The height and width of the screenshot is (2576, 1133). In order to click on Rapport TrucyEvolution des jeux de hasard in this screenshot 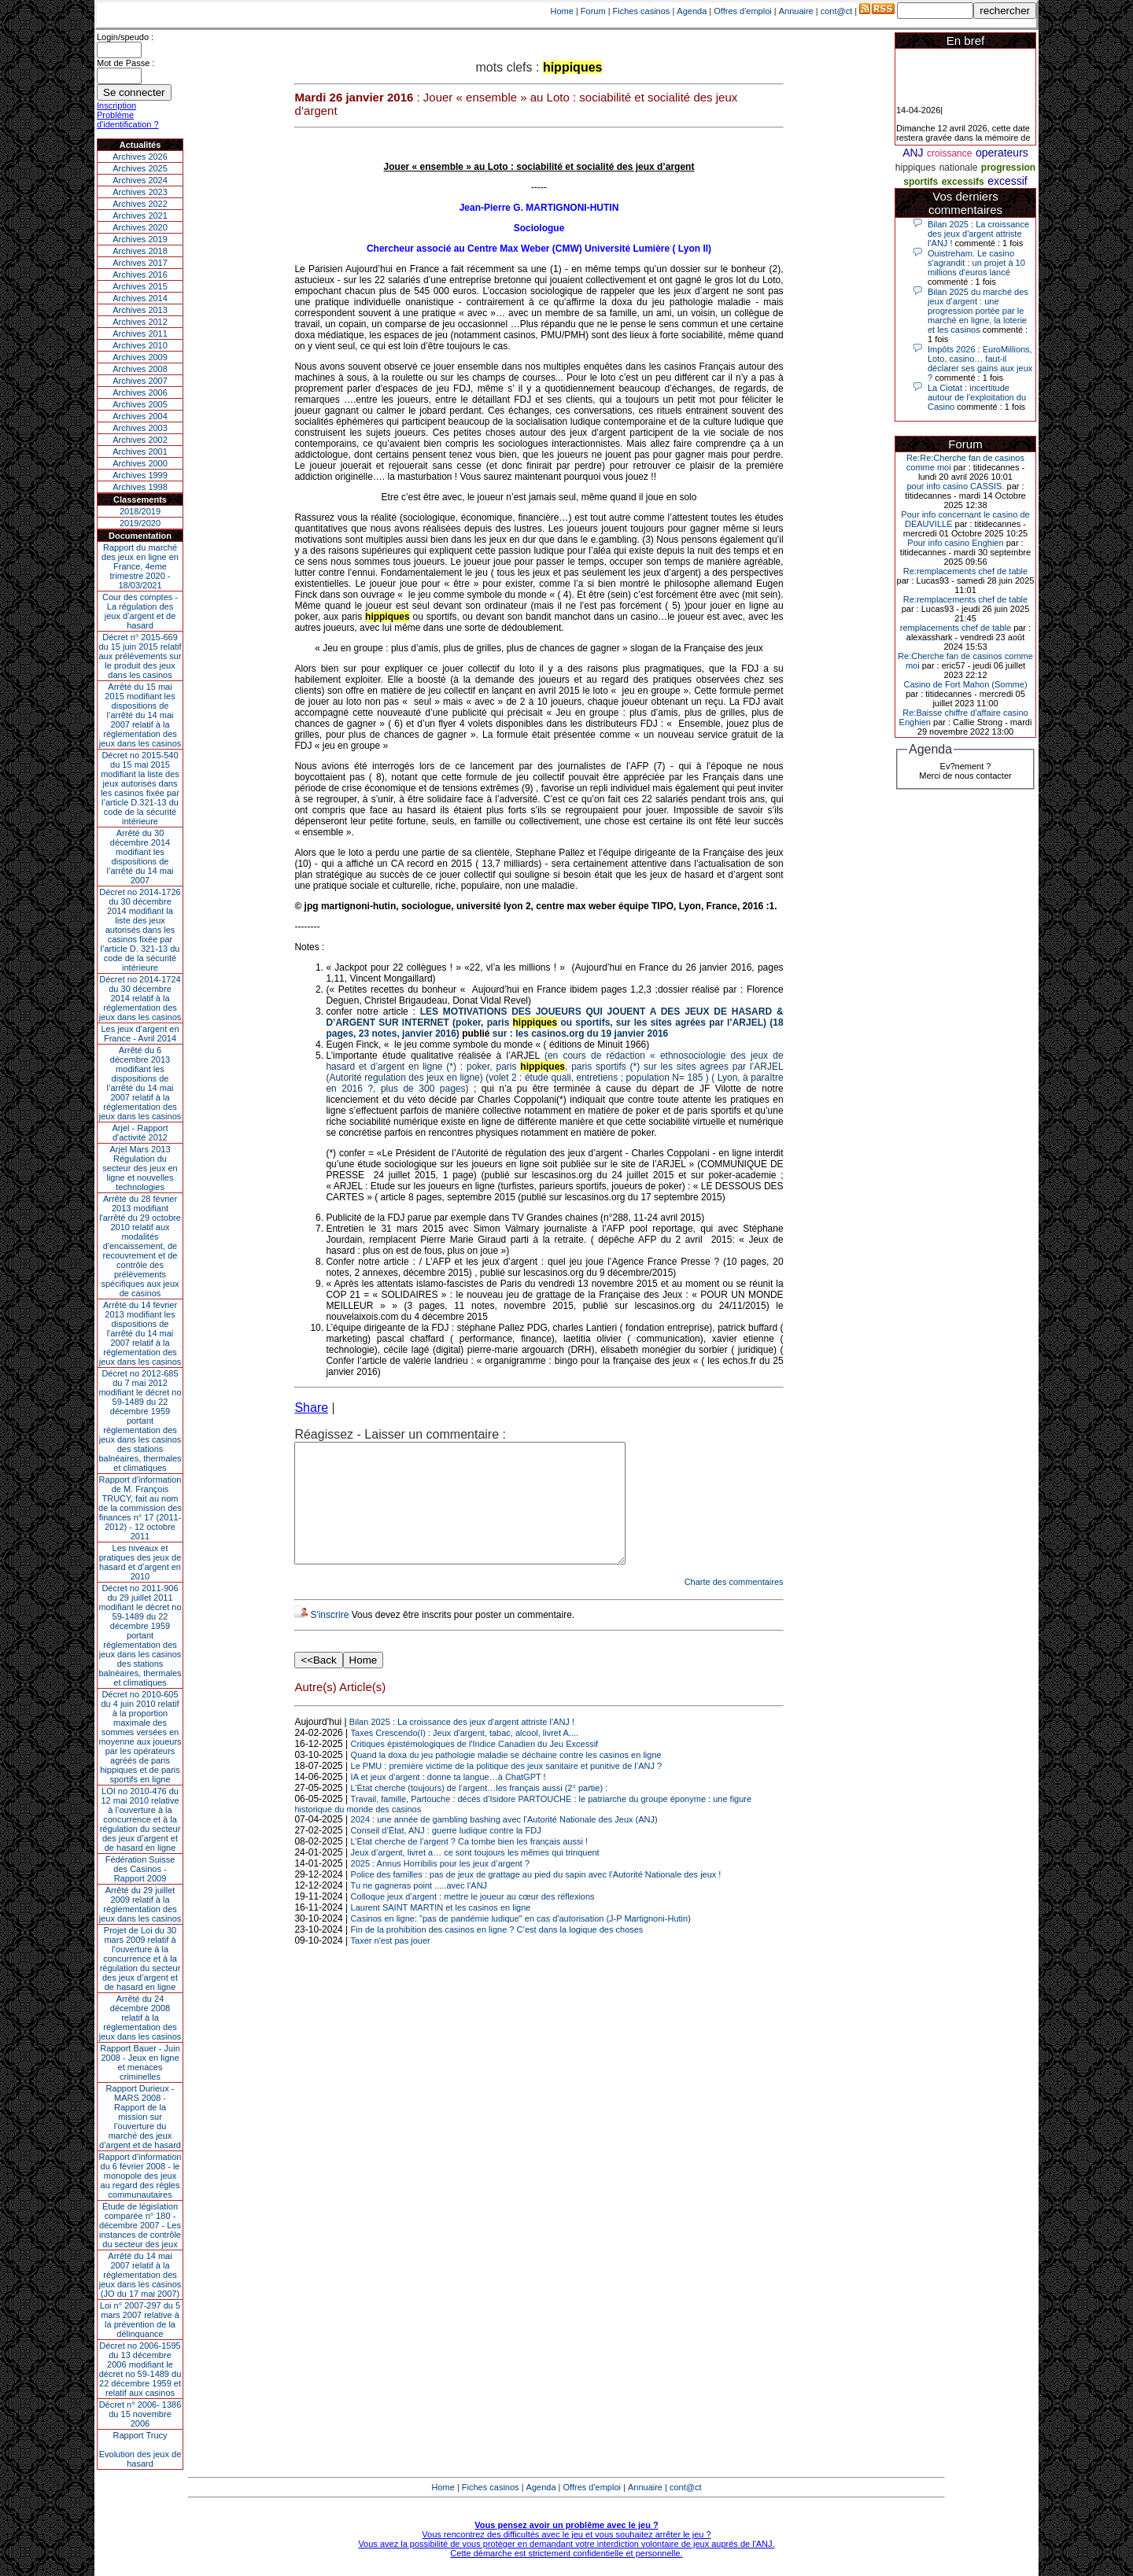, I will do `click(140, 2449)`.